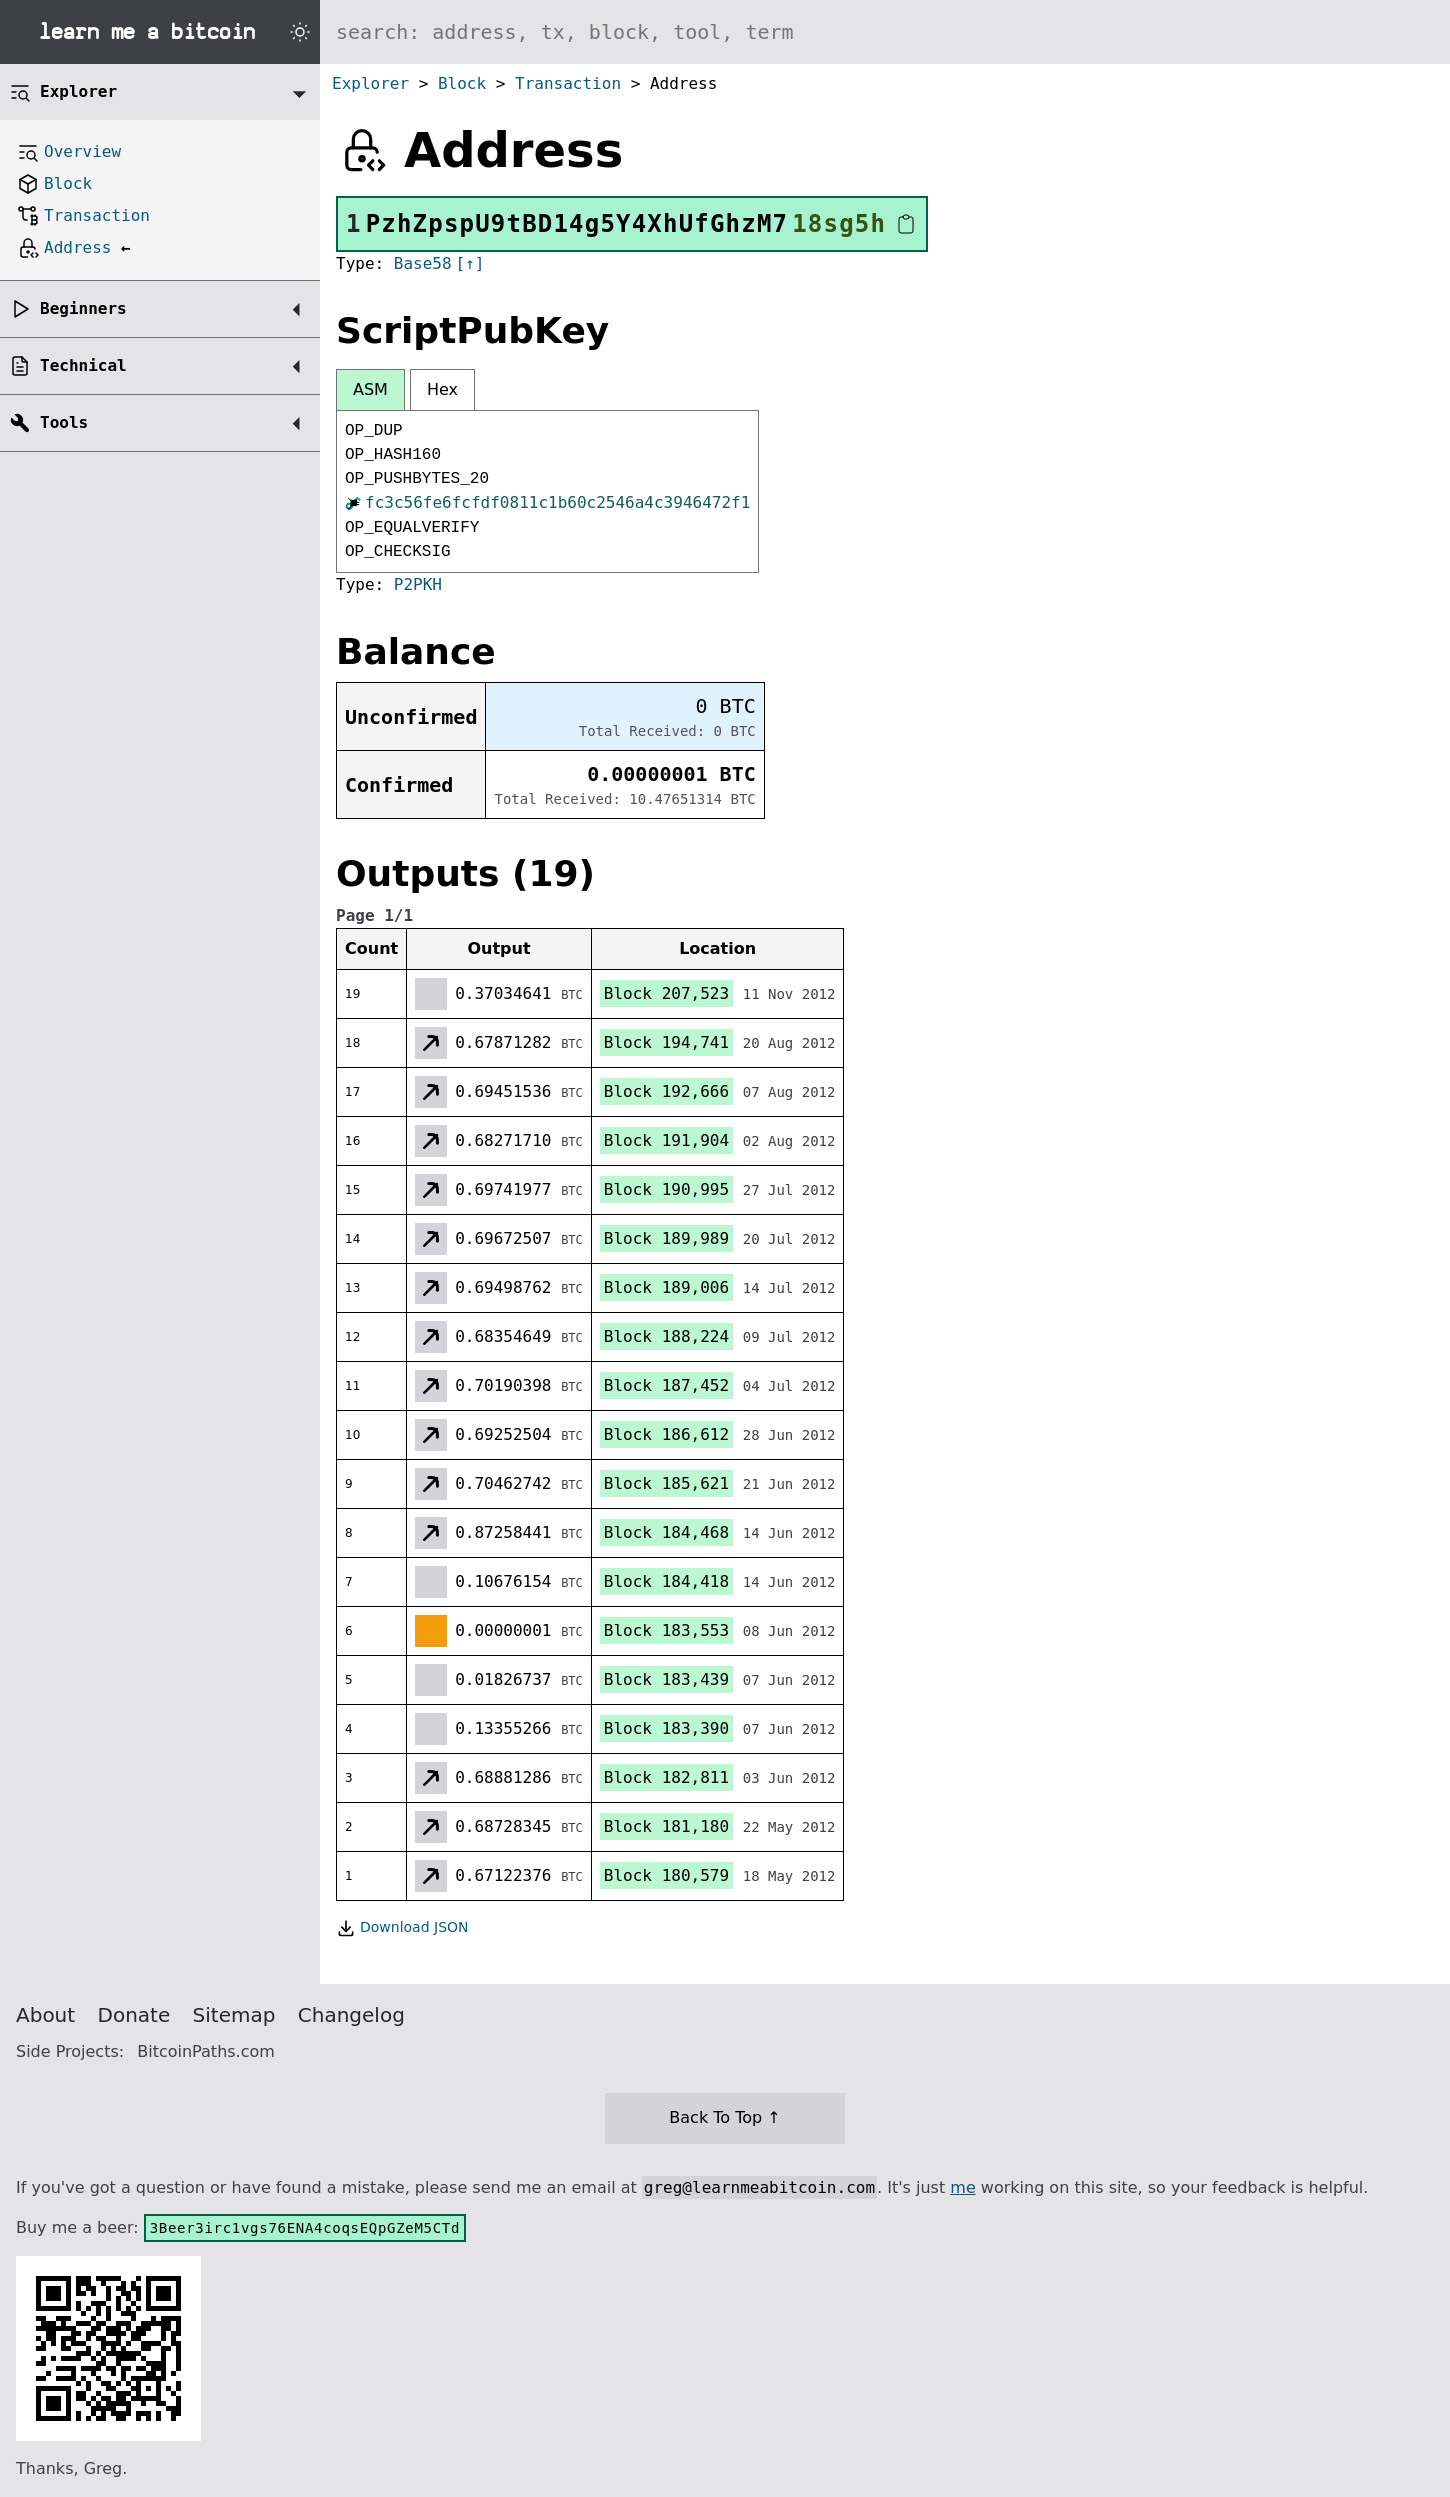 The width and height of the screenshot is (1450, 2497). Describe the element at coordinates (666, 1483) in the screenshot. I see `Block 185,621` at that location.